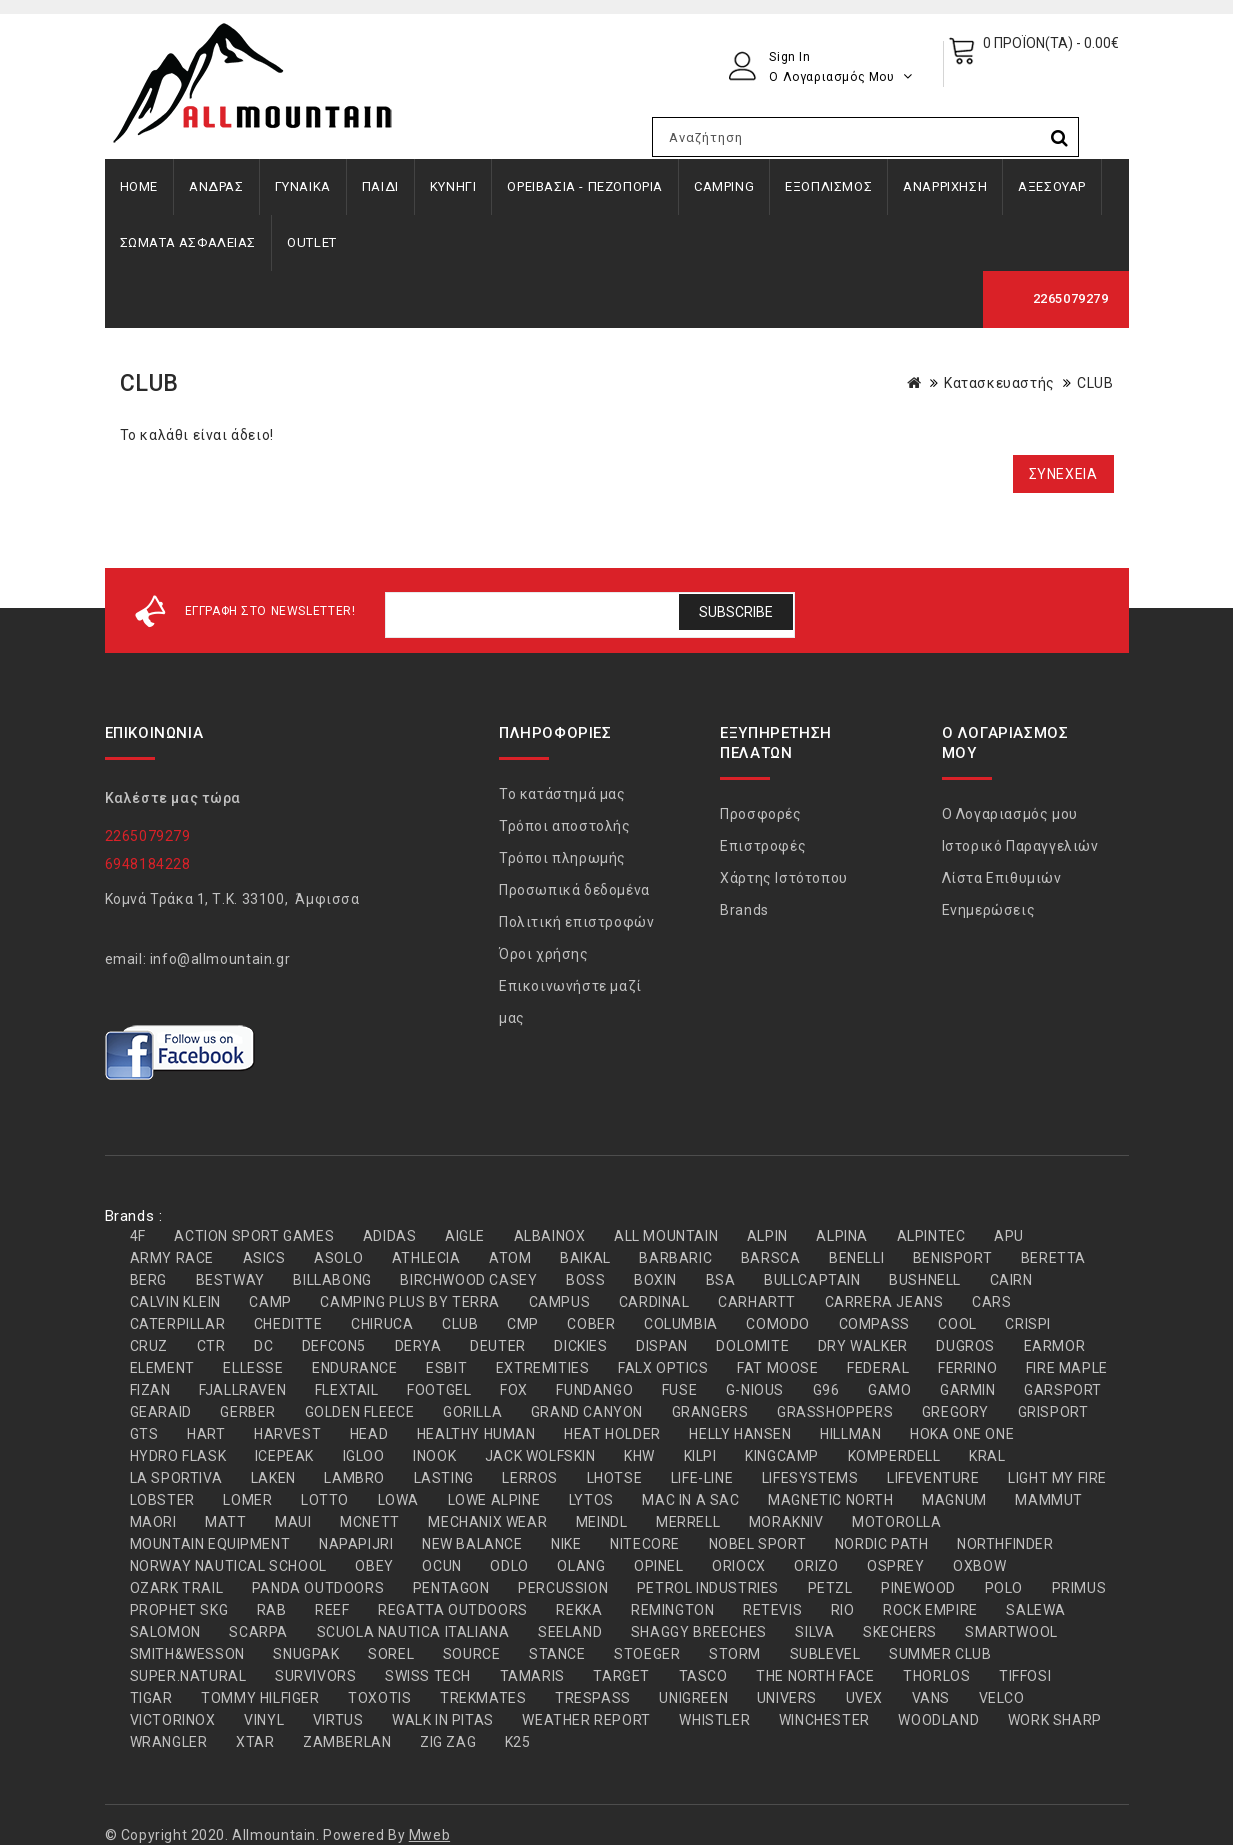 The image size is (1233, 1845). I want to click on GREGORY, so click(955, 1412).